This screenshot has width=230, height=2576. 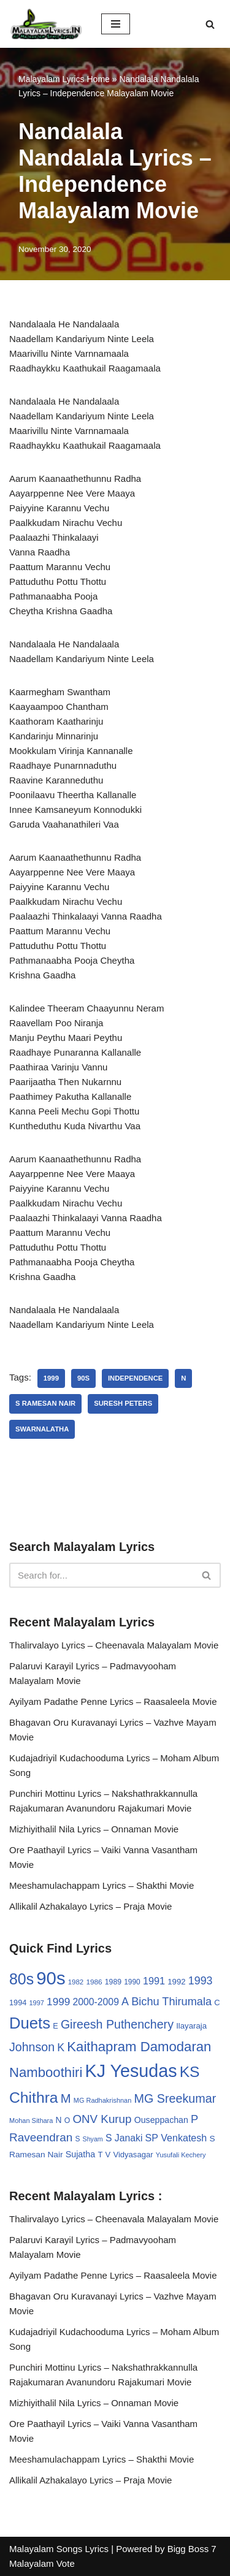 What do you see at coordinates (117, 2024) in the screenshot?
I see `Gireesh Puthenchery [Gireesh Puthenchery (86 items)]` at bounding box center [117, 2024].